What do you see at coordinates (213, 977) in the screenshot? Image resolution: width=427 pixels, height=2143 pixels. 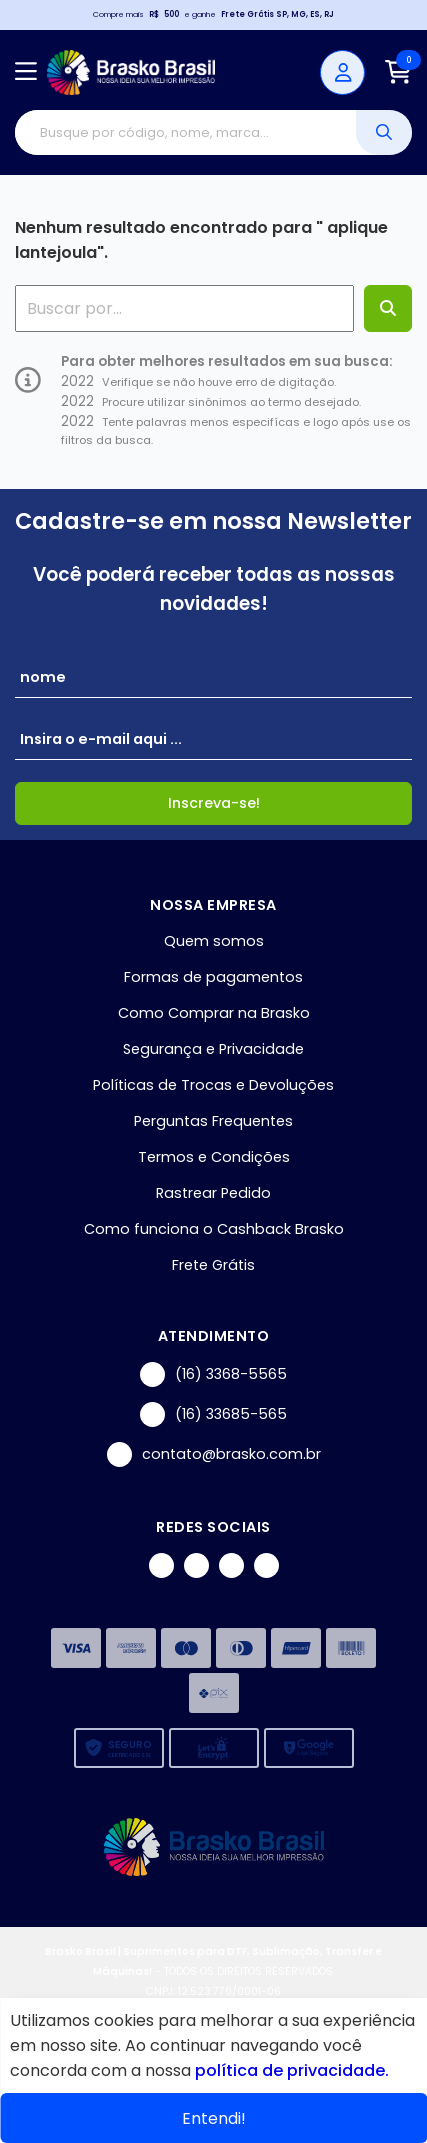 I see `Formas de pagamentos` at bounding box center [213, 977].